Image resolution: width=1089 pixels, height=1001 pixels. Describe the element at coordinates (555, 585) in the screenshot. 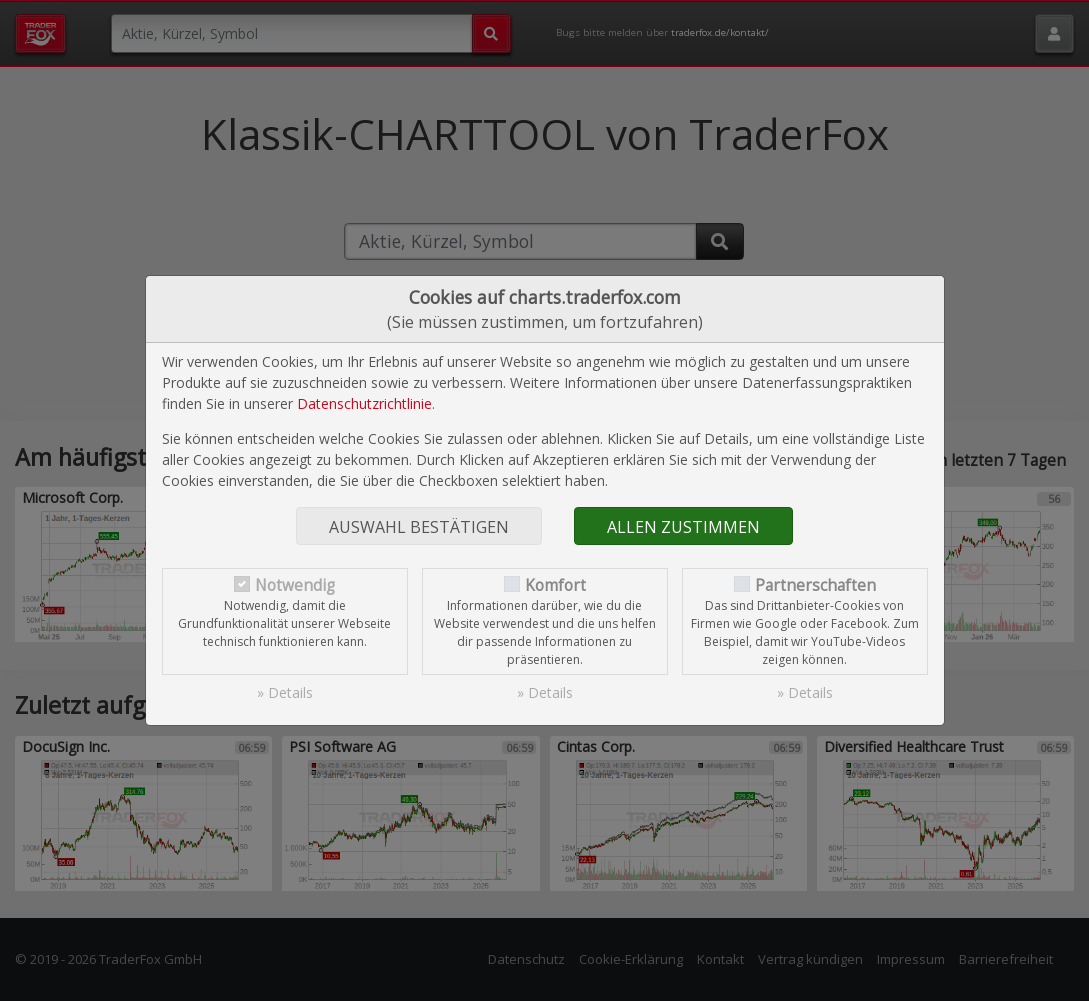

I see `Komfort` at that location.